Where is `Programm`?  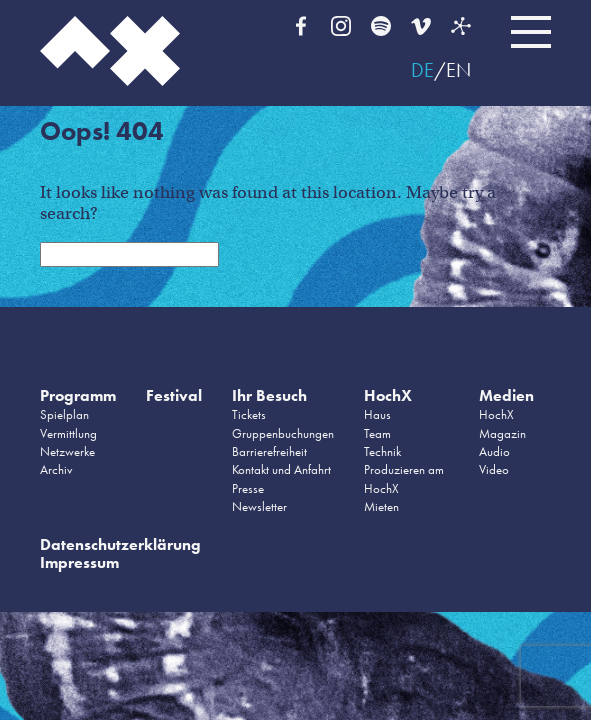
Programm is located at coordinates (78, 395).